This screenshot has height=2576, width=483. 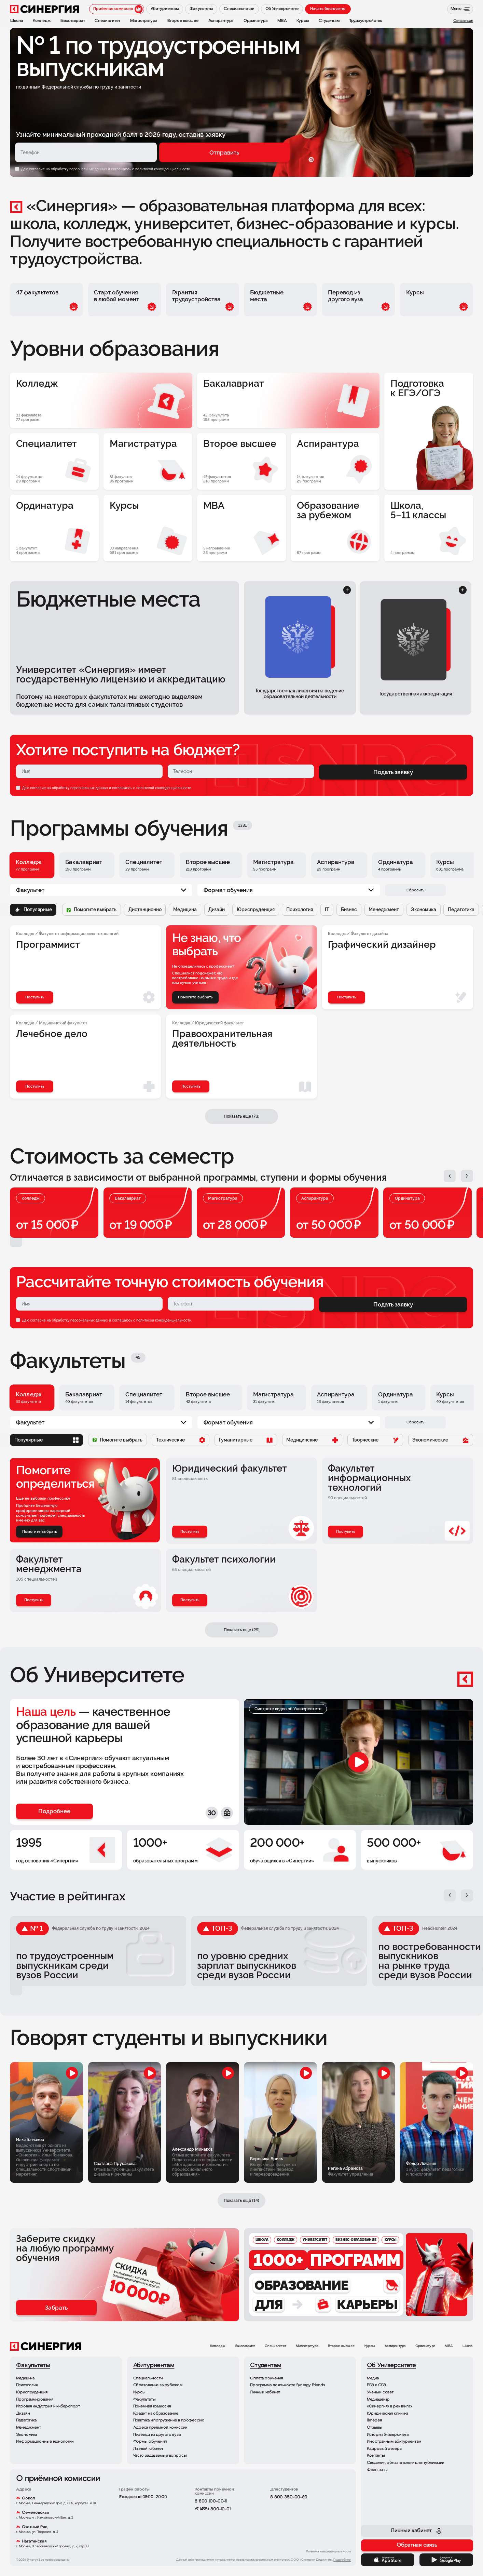 I want to click on Курсы, so click(x=369, y=2346).